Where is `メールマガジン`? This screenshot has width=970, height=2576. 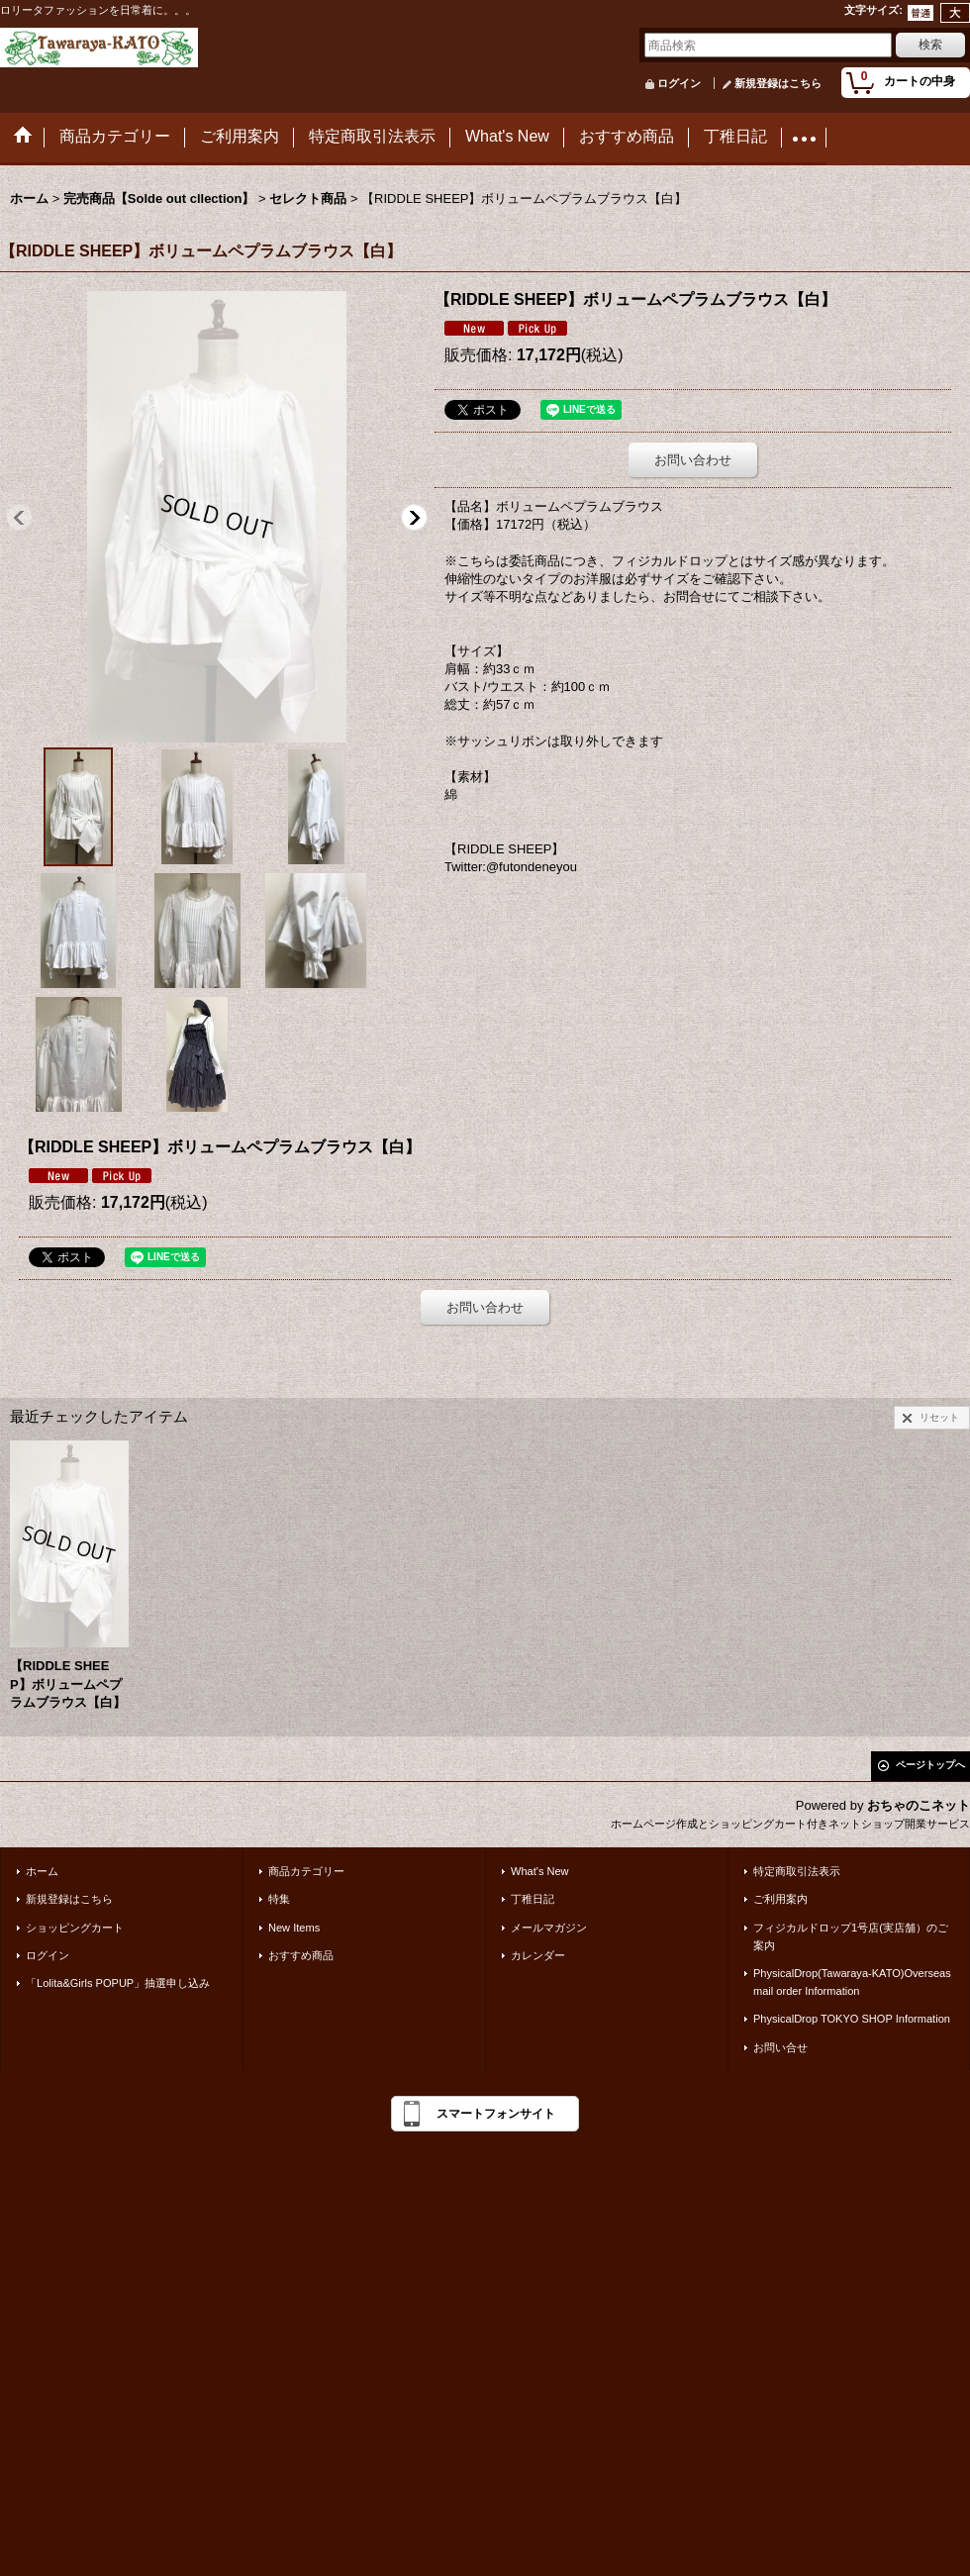
メールマガジン is located at coordinates (549, 1927).